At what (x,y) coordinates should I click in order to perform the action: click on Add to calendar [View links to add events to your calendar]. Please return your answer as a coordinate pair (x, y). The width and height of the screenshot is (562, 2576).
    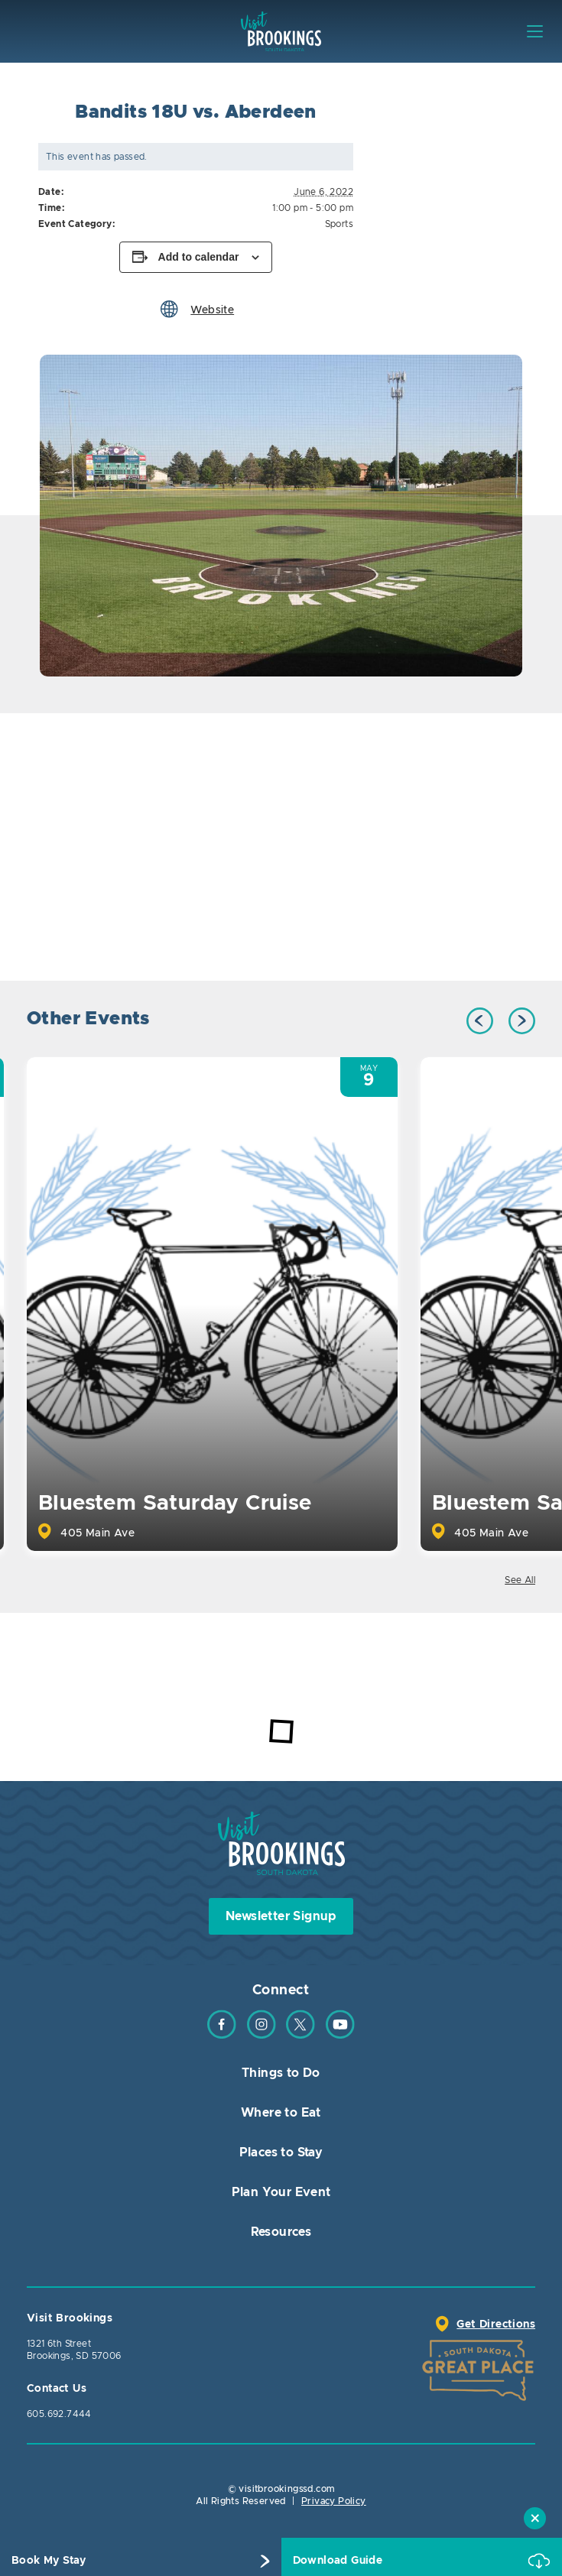
    Looking at the image, I should click on (198, 257).